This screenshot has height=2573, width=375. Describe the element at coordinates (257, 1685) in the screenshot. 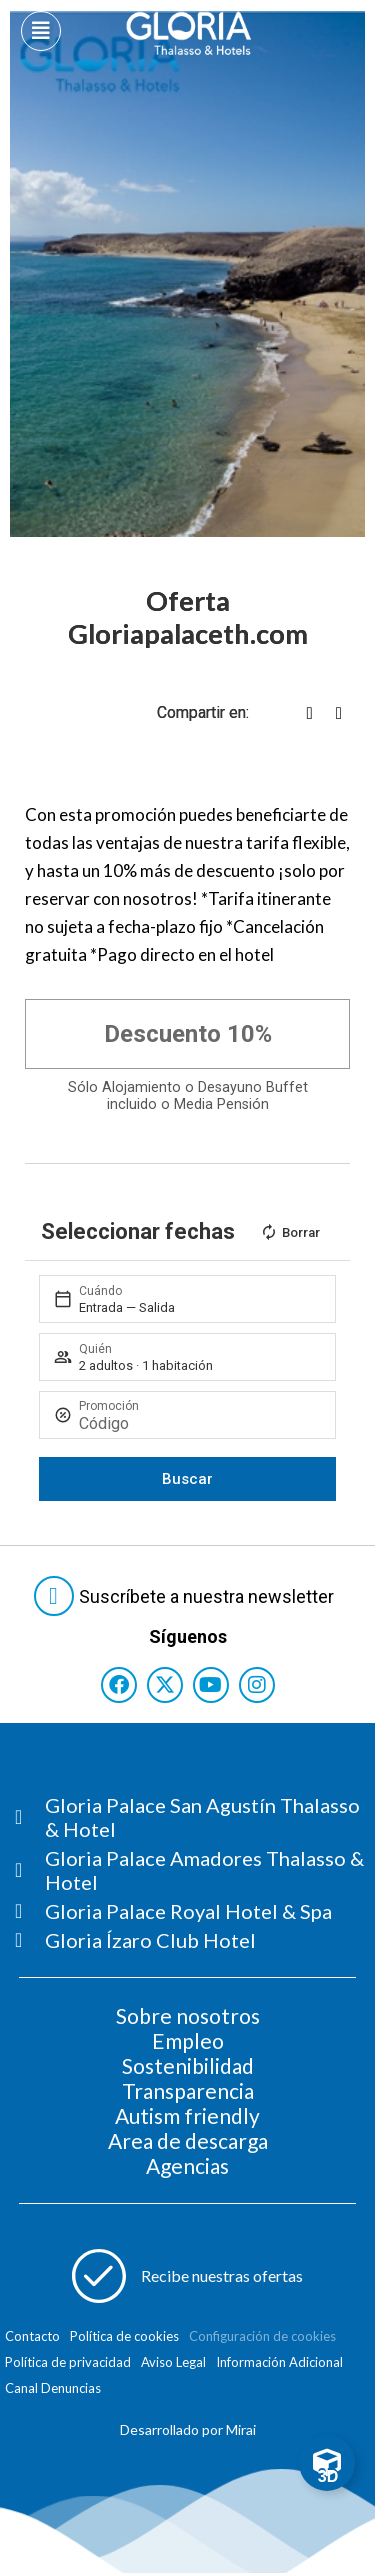

I see `[Consultar perfil de Instagram del hotel]` at that location.